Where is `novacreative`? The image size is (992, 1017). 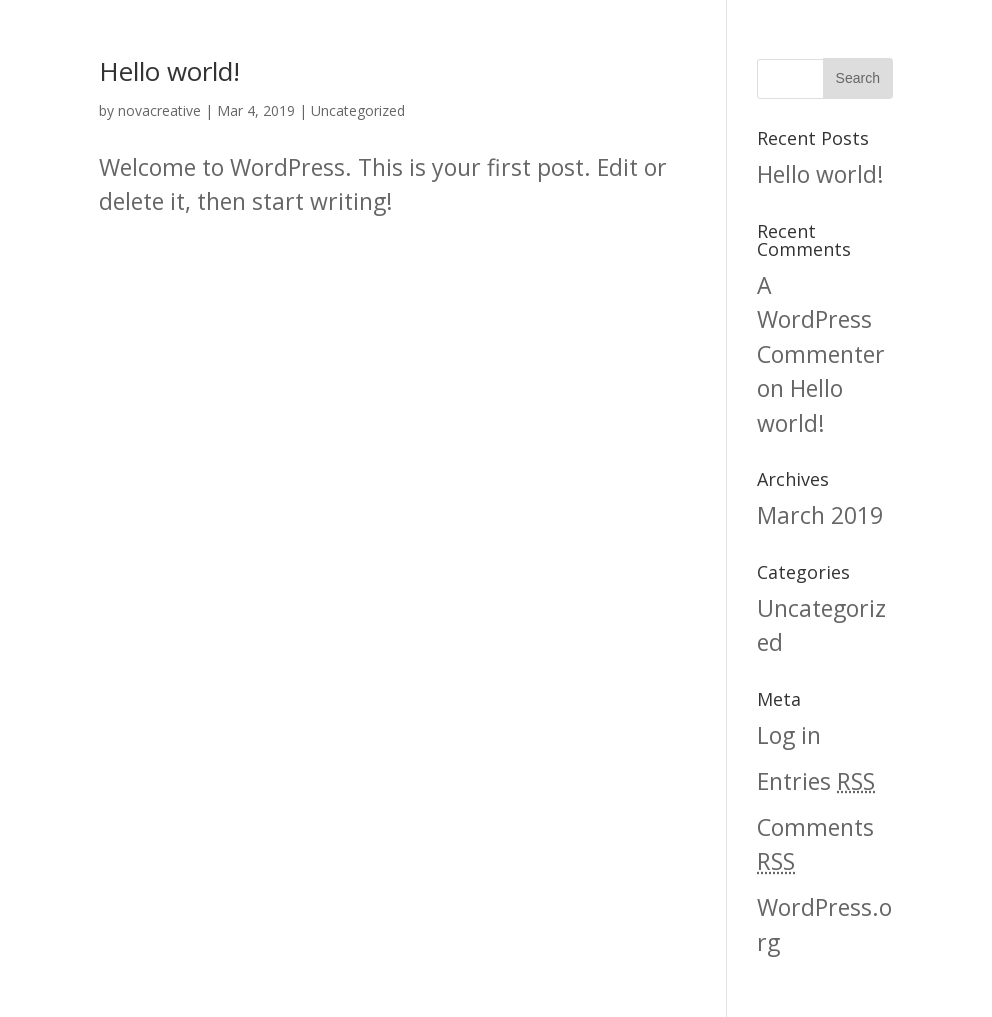 novacreative is located at coordinates (159, 110).